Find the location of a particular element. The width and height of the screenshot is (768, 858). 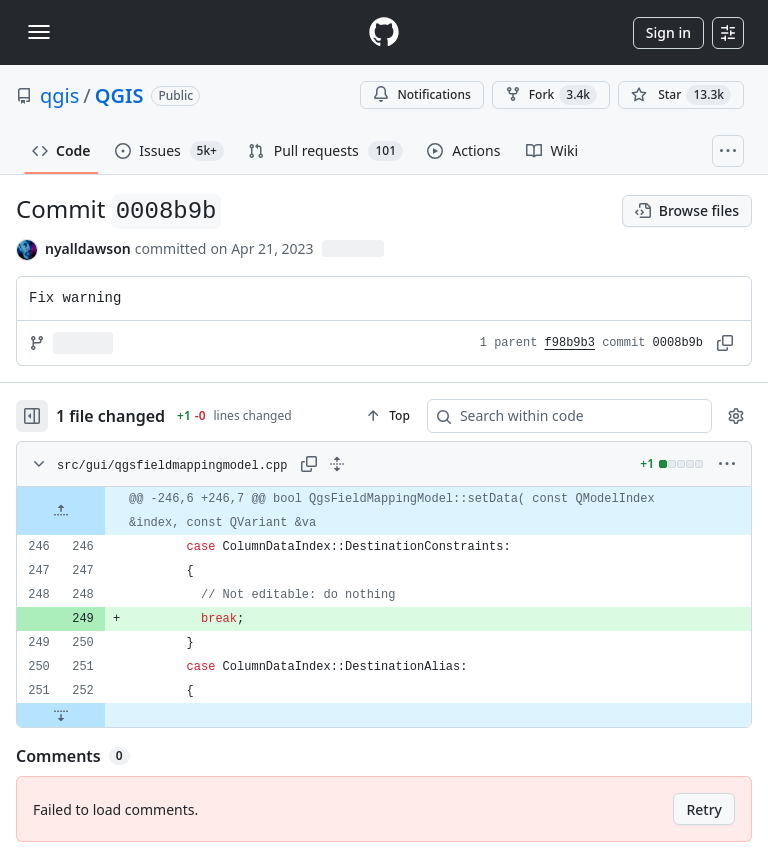

Fork is located at coordinates (551, 95).